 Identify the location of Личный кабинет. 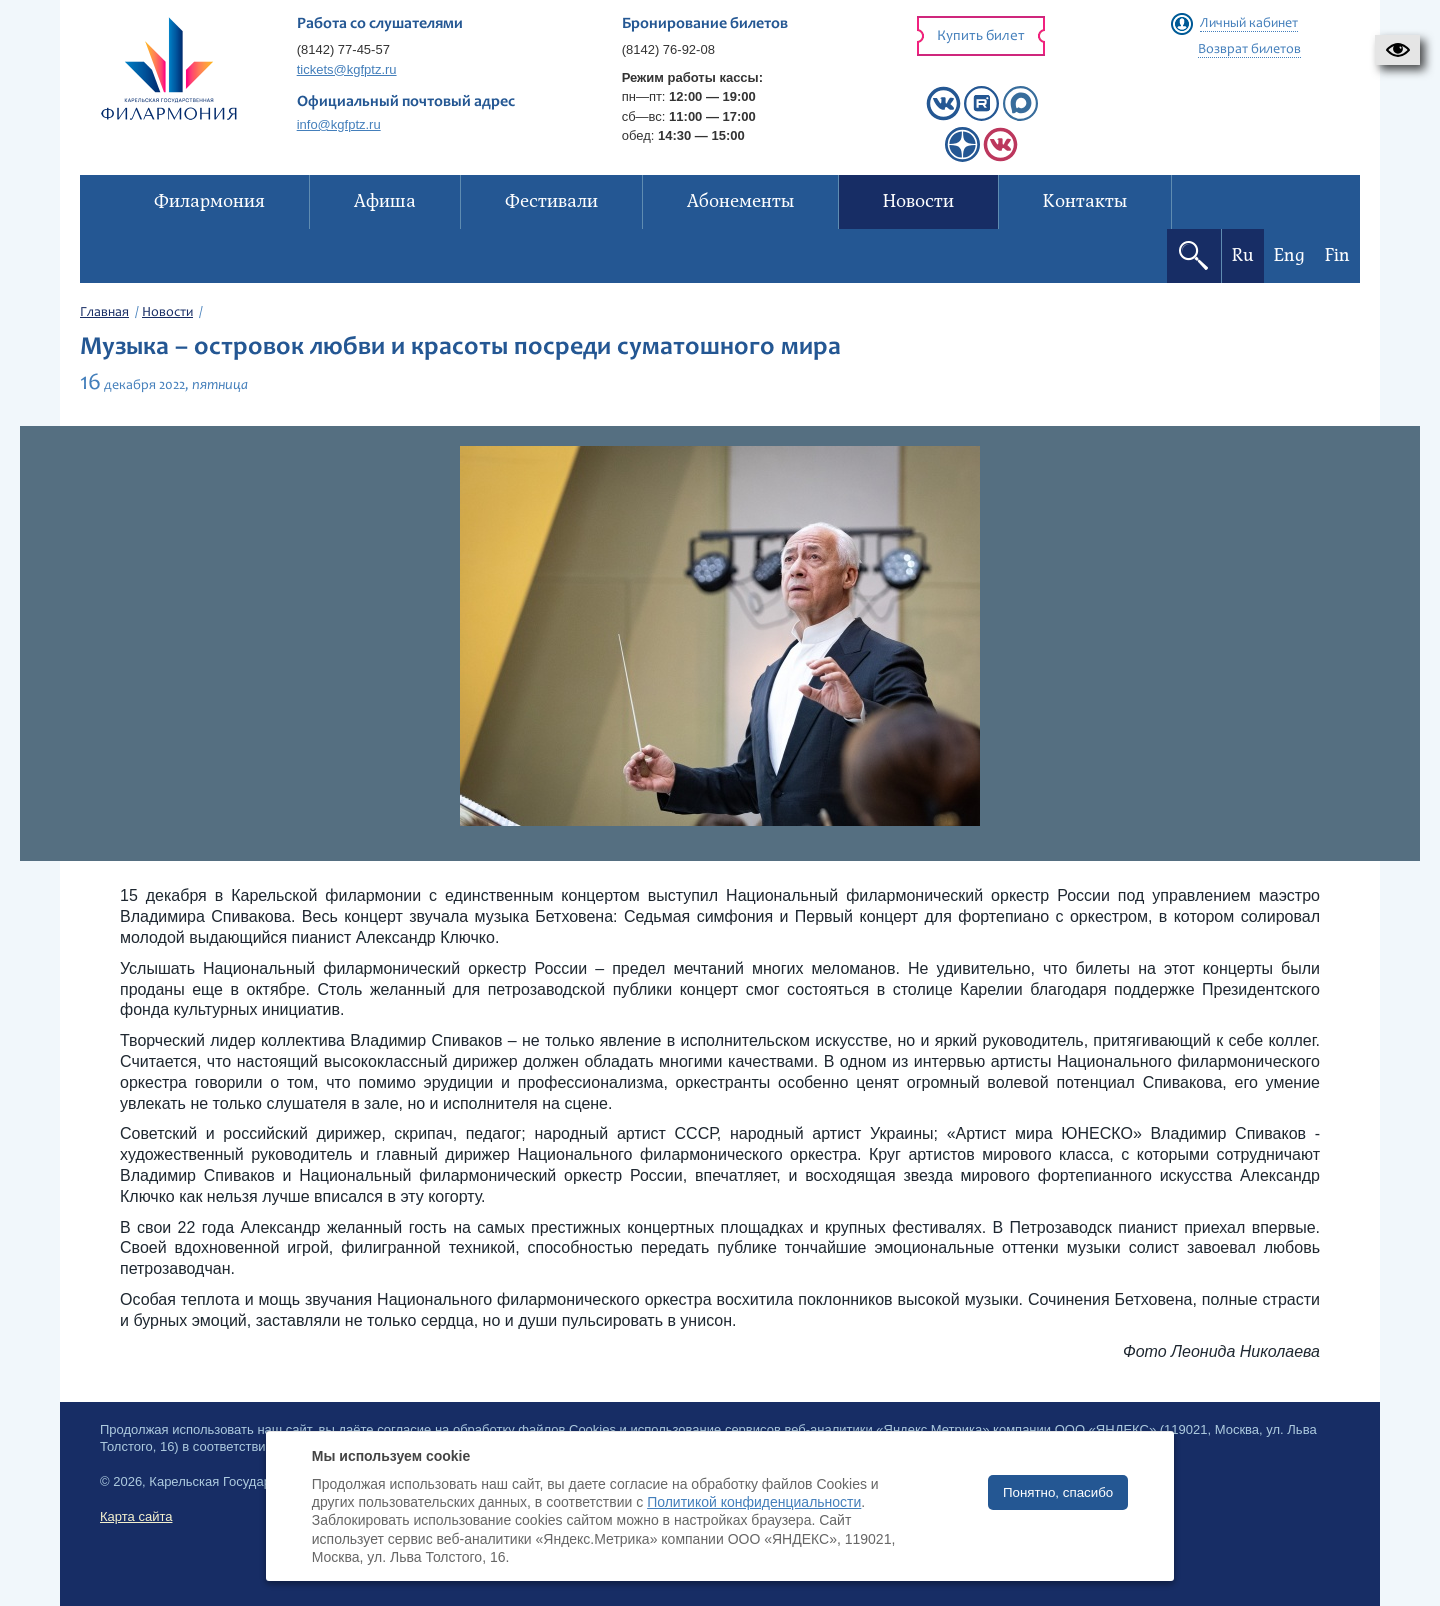
(1249, 24).